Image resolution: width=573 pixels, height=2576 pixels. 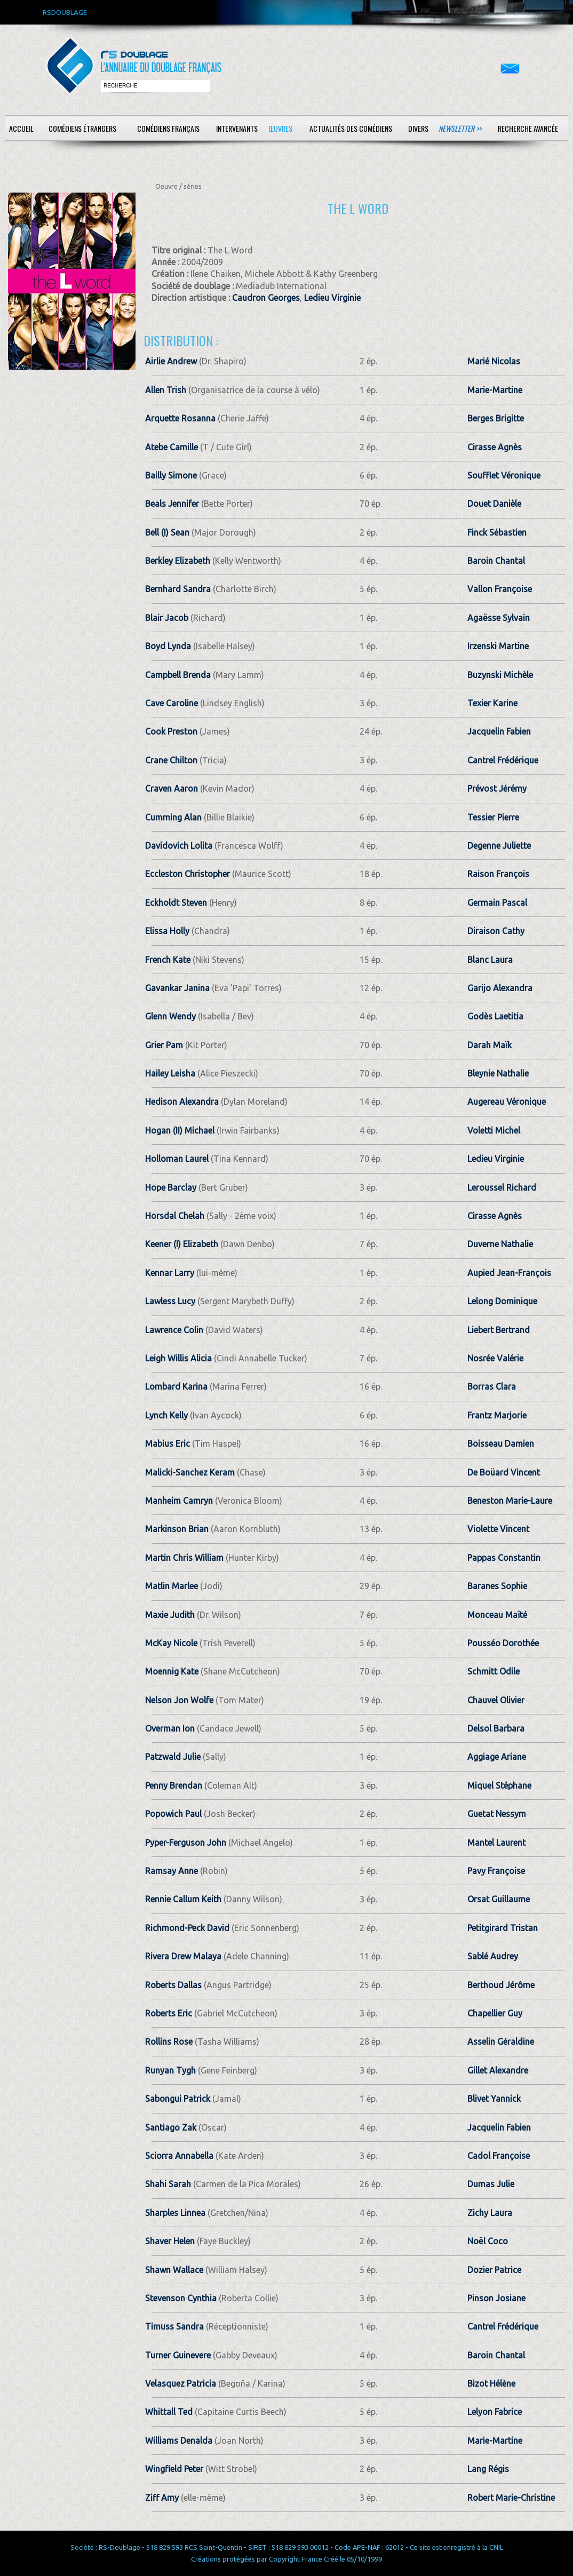 I want to click on Penny Brendan, so click(x=173, y=1785).